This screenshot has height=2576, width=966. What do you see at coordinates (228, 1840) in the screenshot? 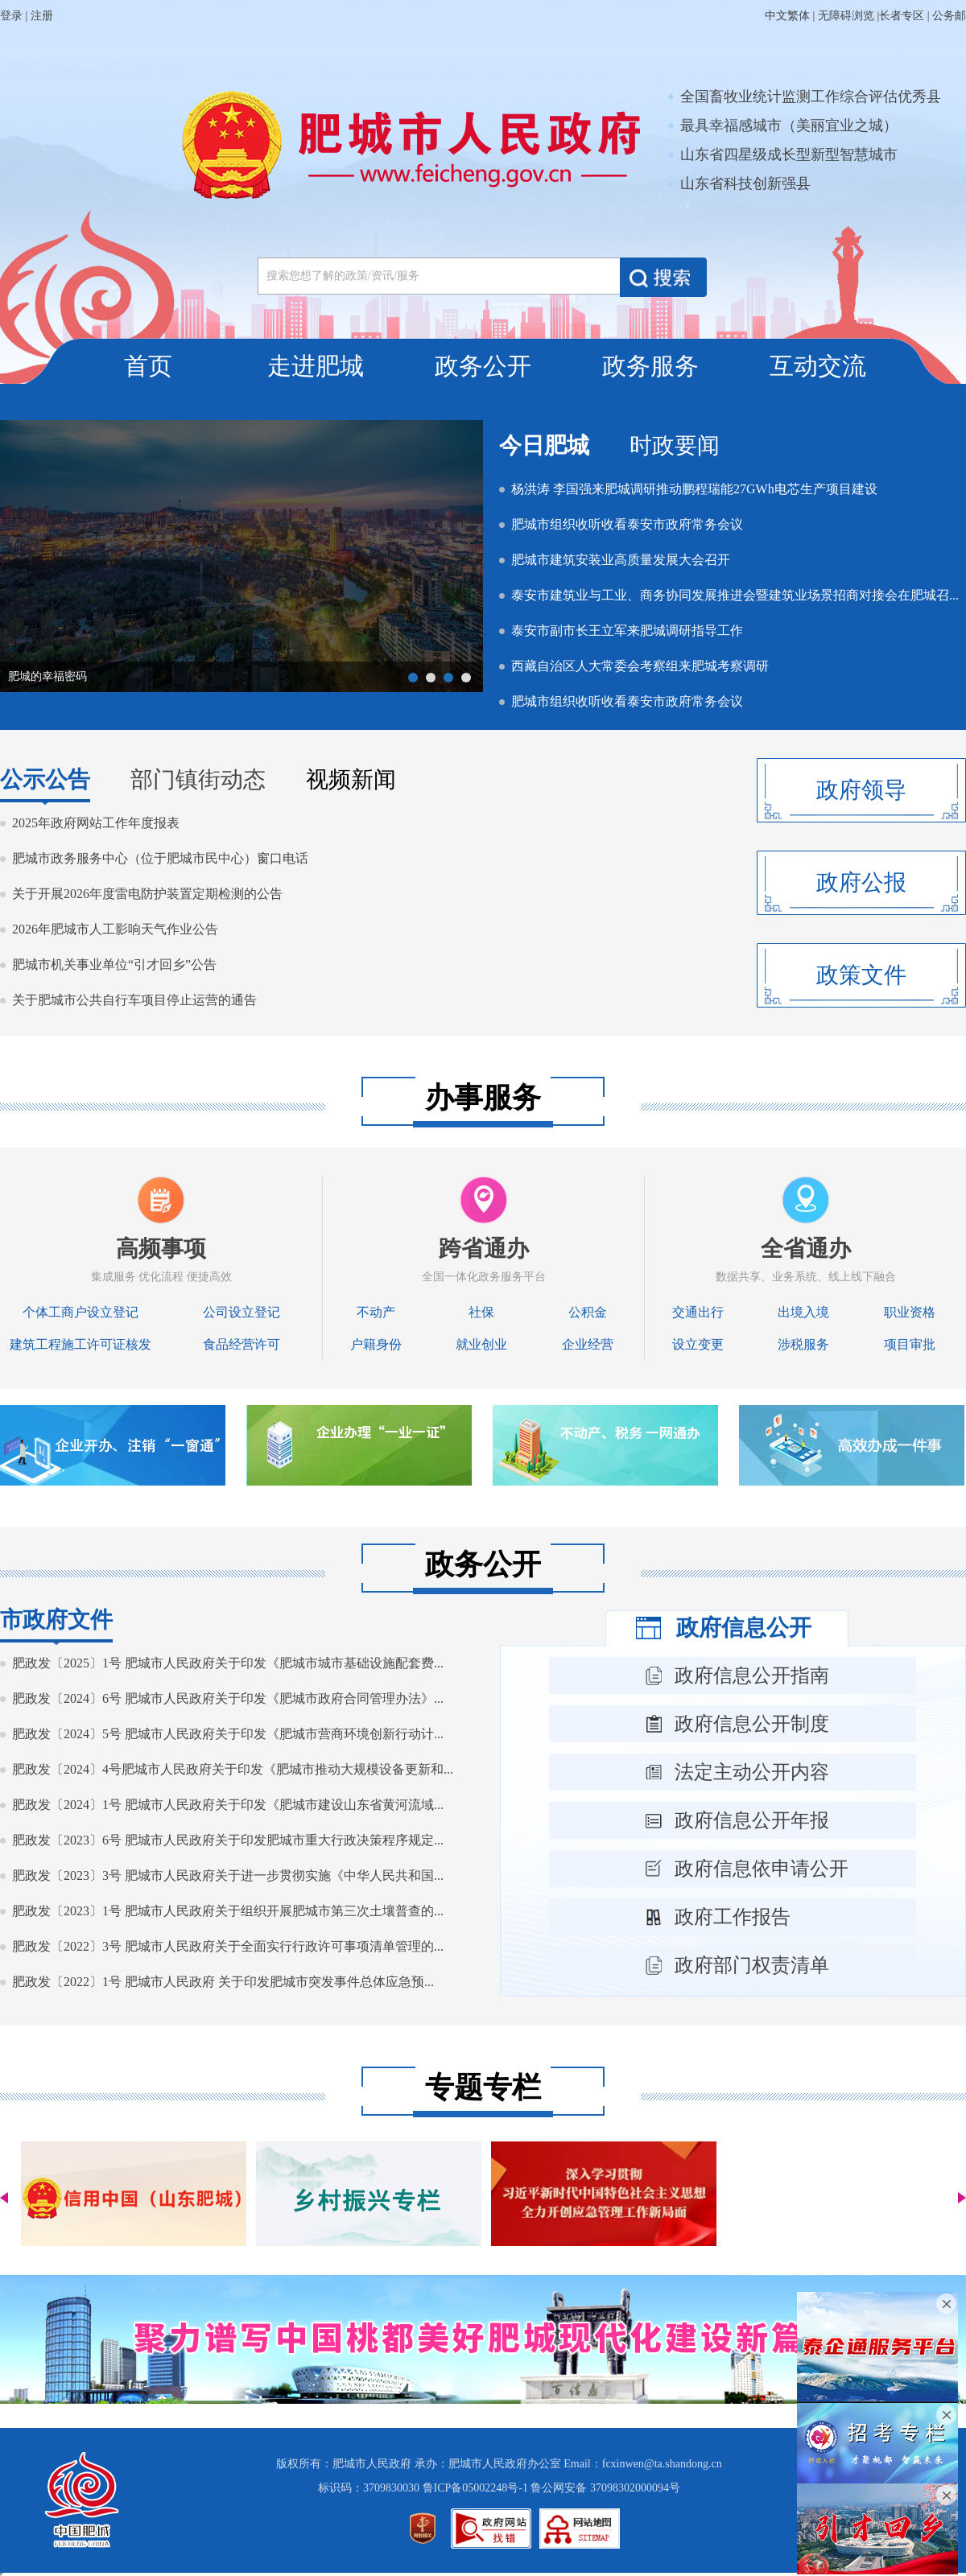
I see `肥政发〔2023〕6号 肥城市人民政府关于印发肥城市重大行政决策程序规定...` at bounding box center [228, 1840].